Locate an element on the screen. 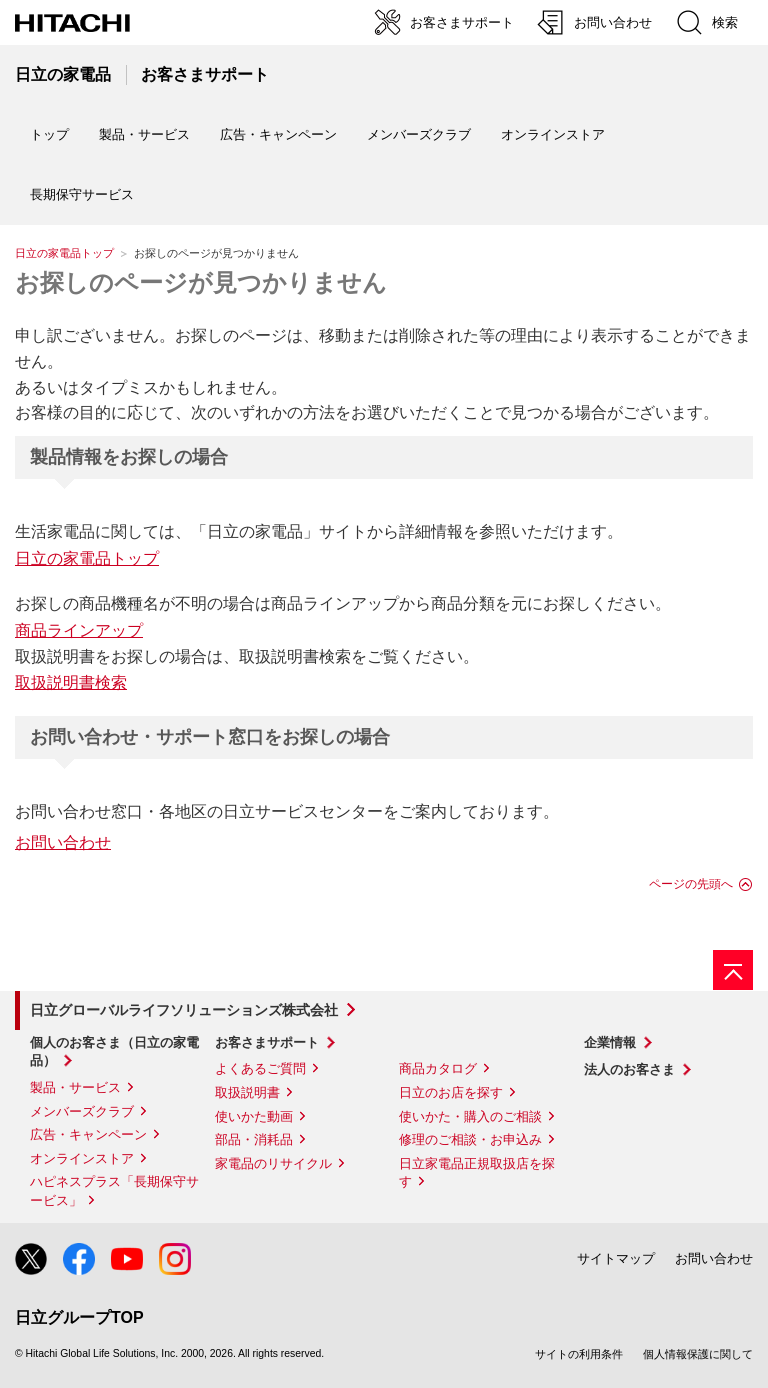 The height and width of the screenshot is (1388, 768). サイトマップ is located at coordinates (616, 1258).